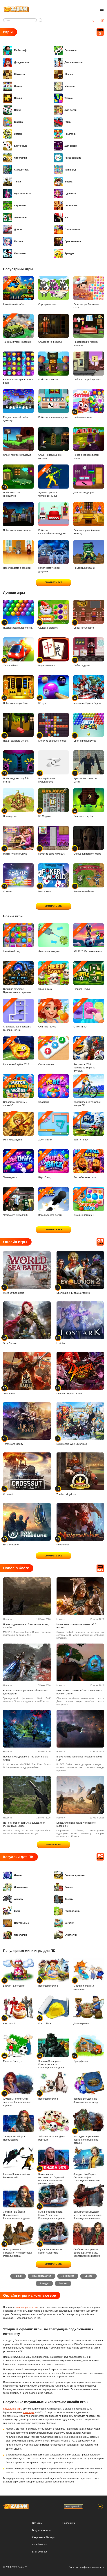  I want to click on мини игры, so click(28, 2412).